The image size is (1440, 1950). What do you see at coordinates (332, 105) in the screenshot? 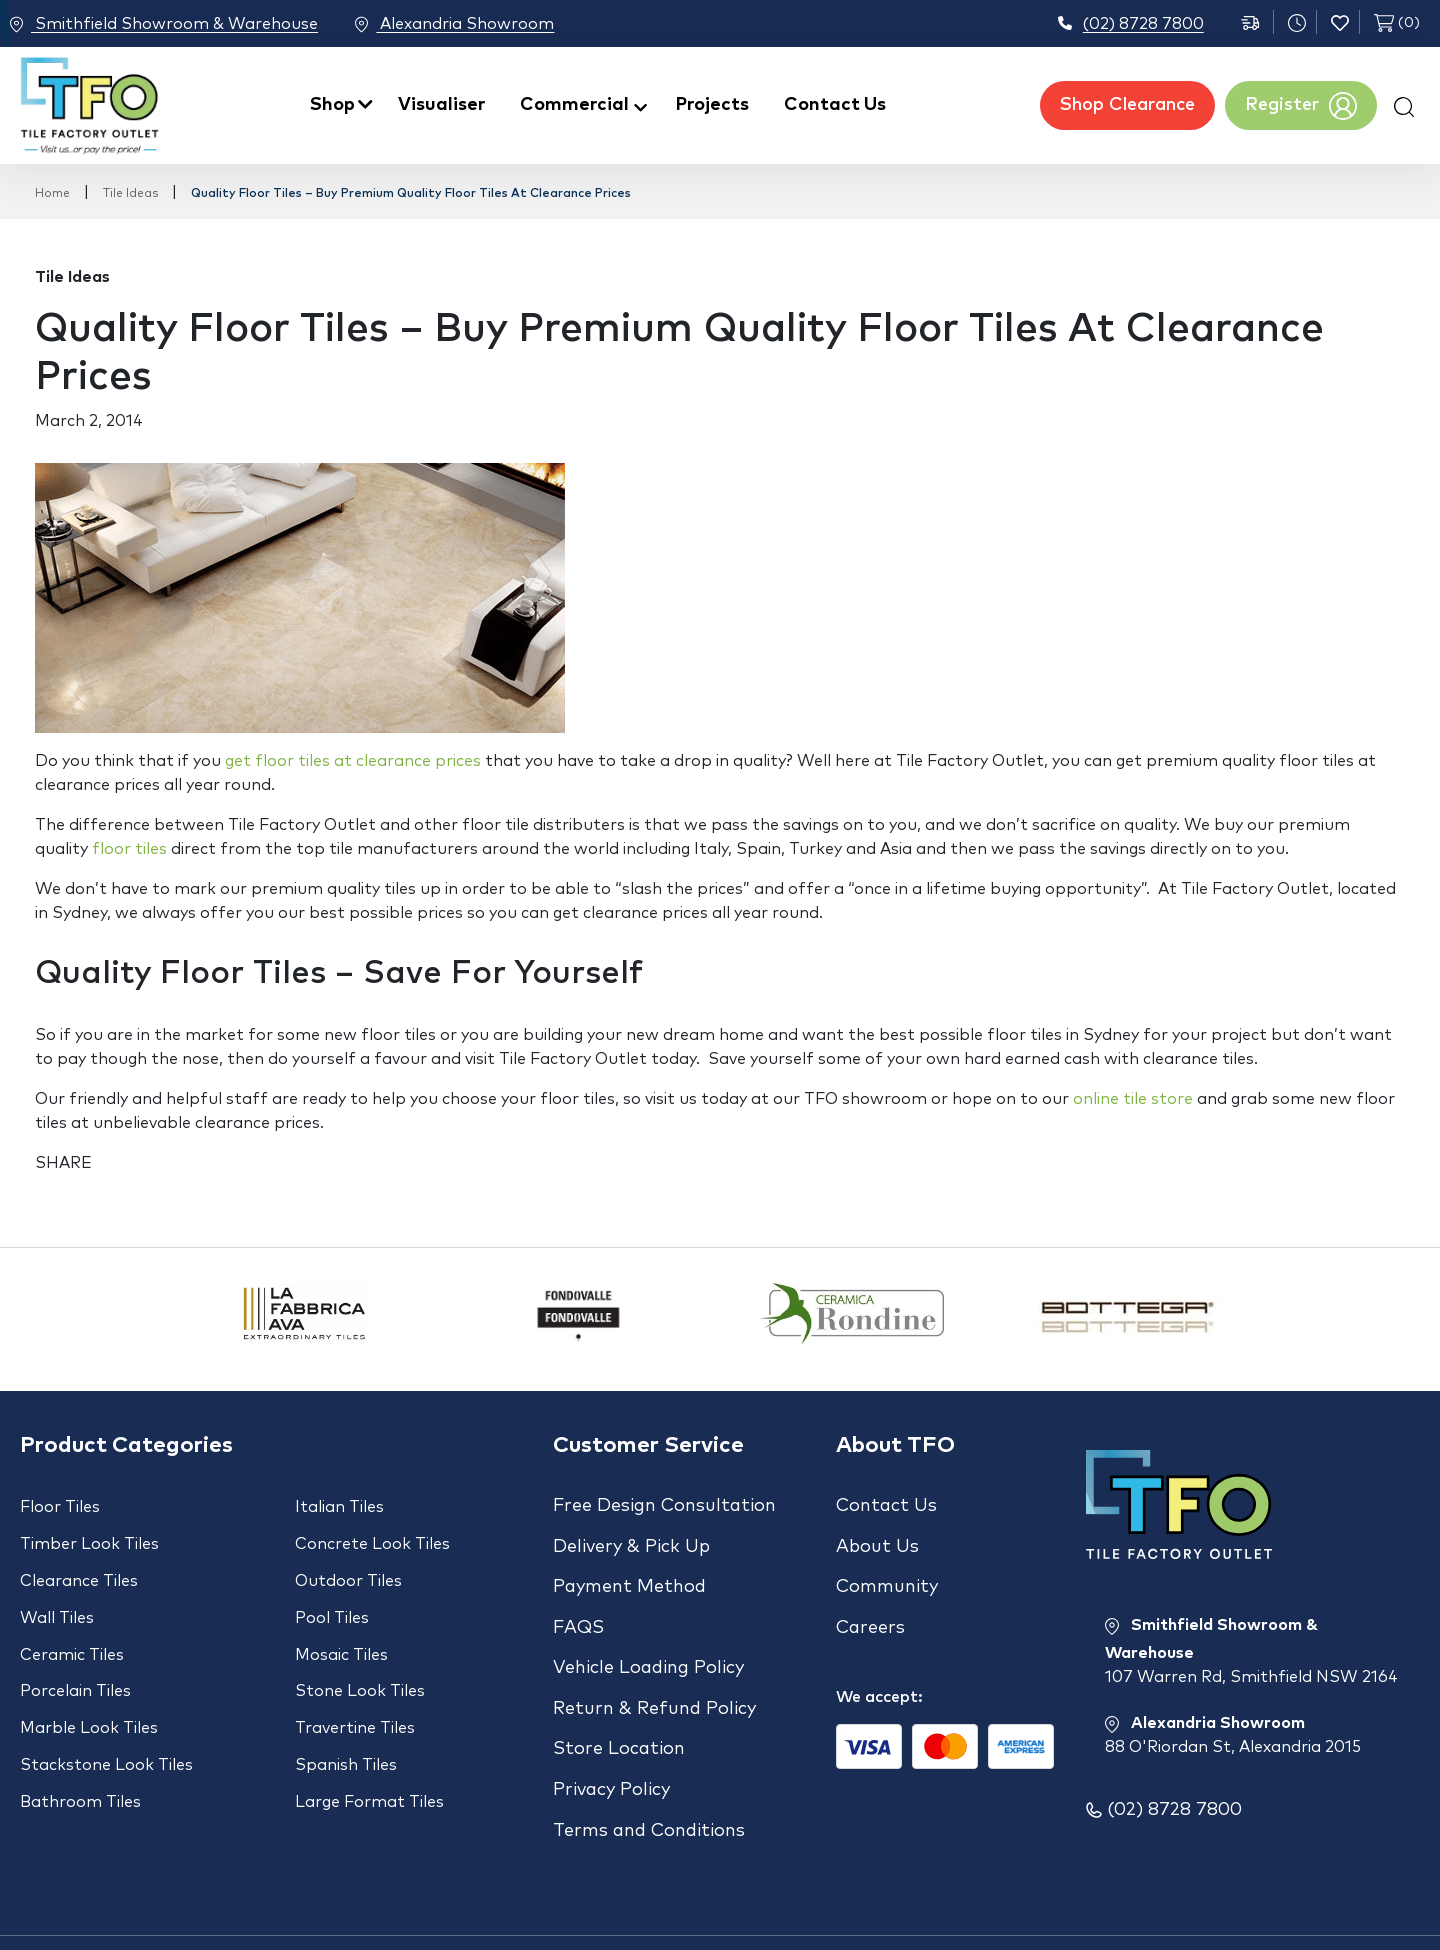
I see `Shop` at bounding box center [332, 105].